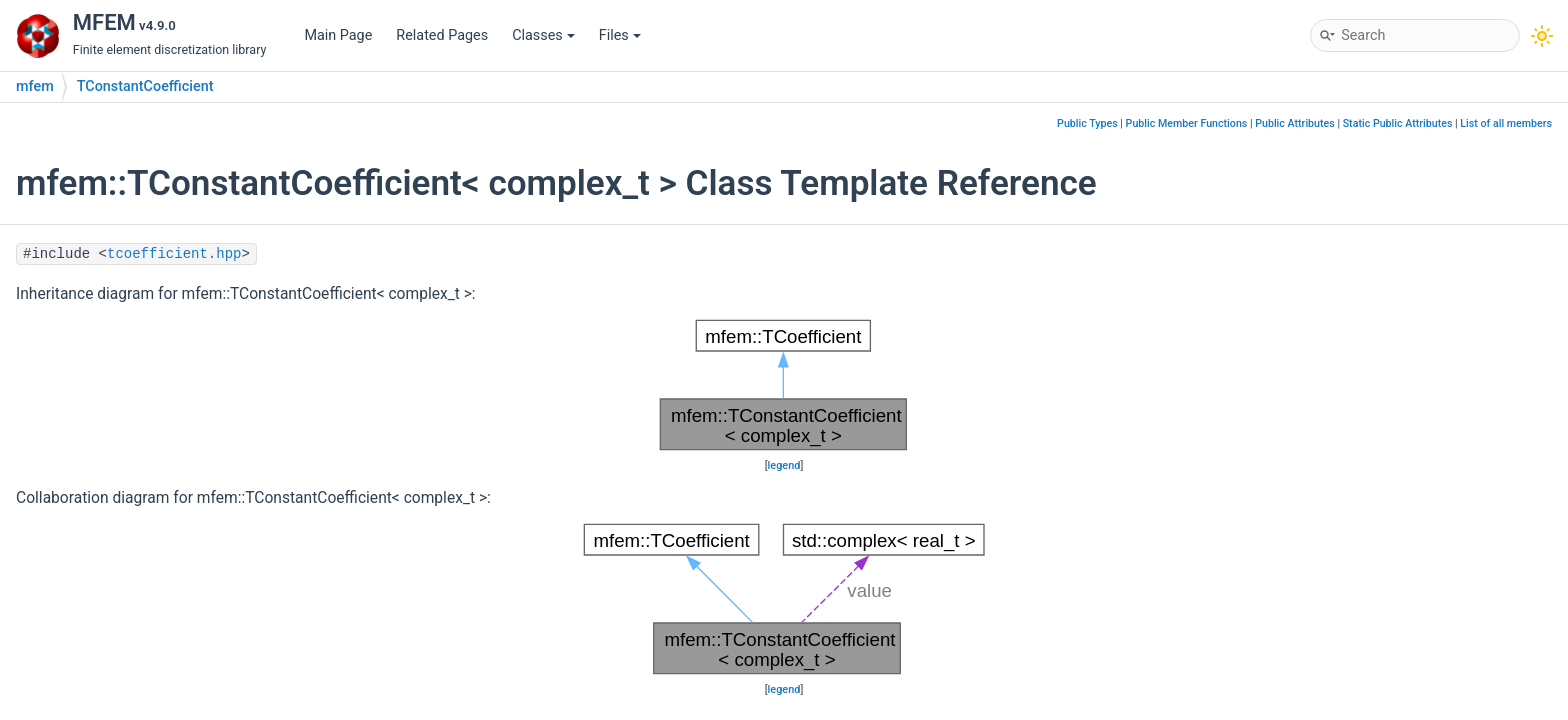  I want to click on mfem, so click(35, 86).